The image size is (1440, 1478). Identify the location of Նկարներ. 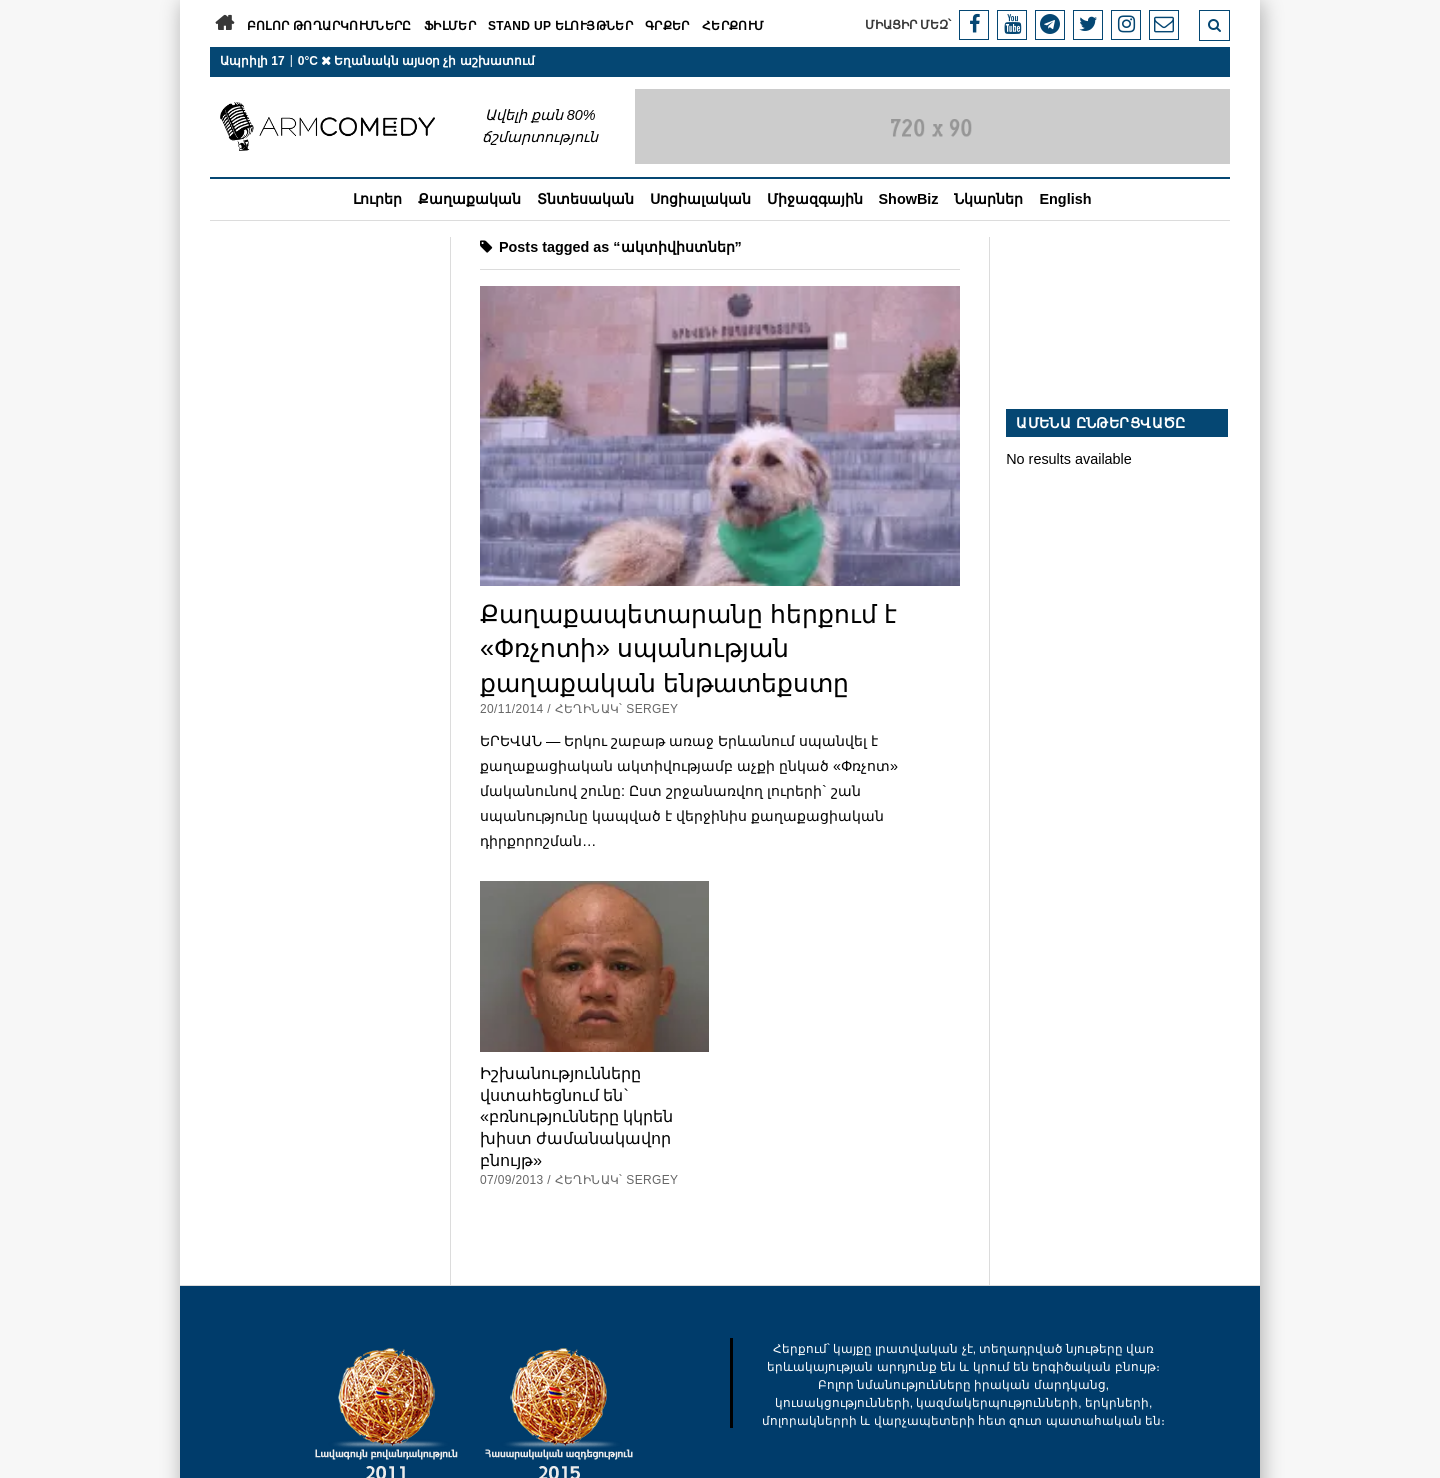
(988, 199).